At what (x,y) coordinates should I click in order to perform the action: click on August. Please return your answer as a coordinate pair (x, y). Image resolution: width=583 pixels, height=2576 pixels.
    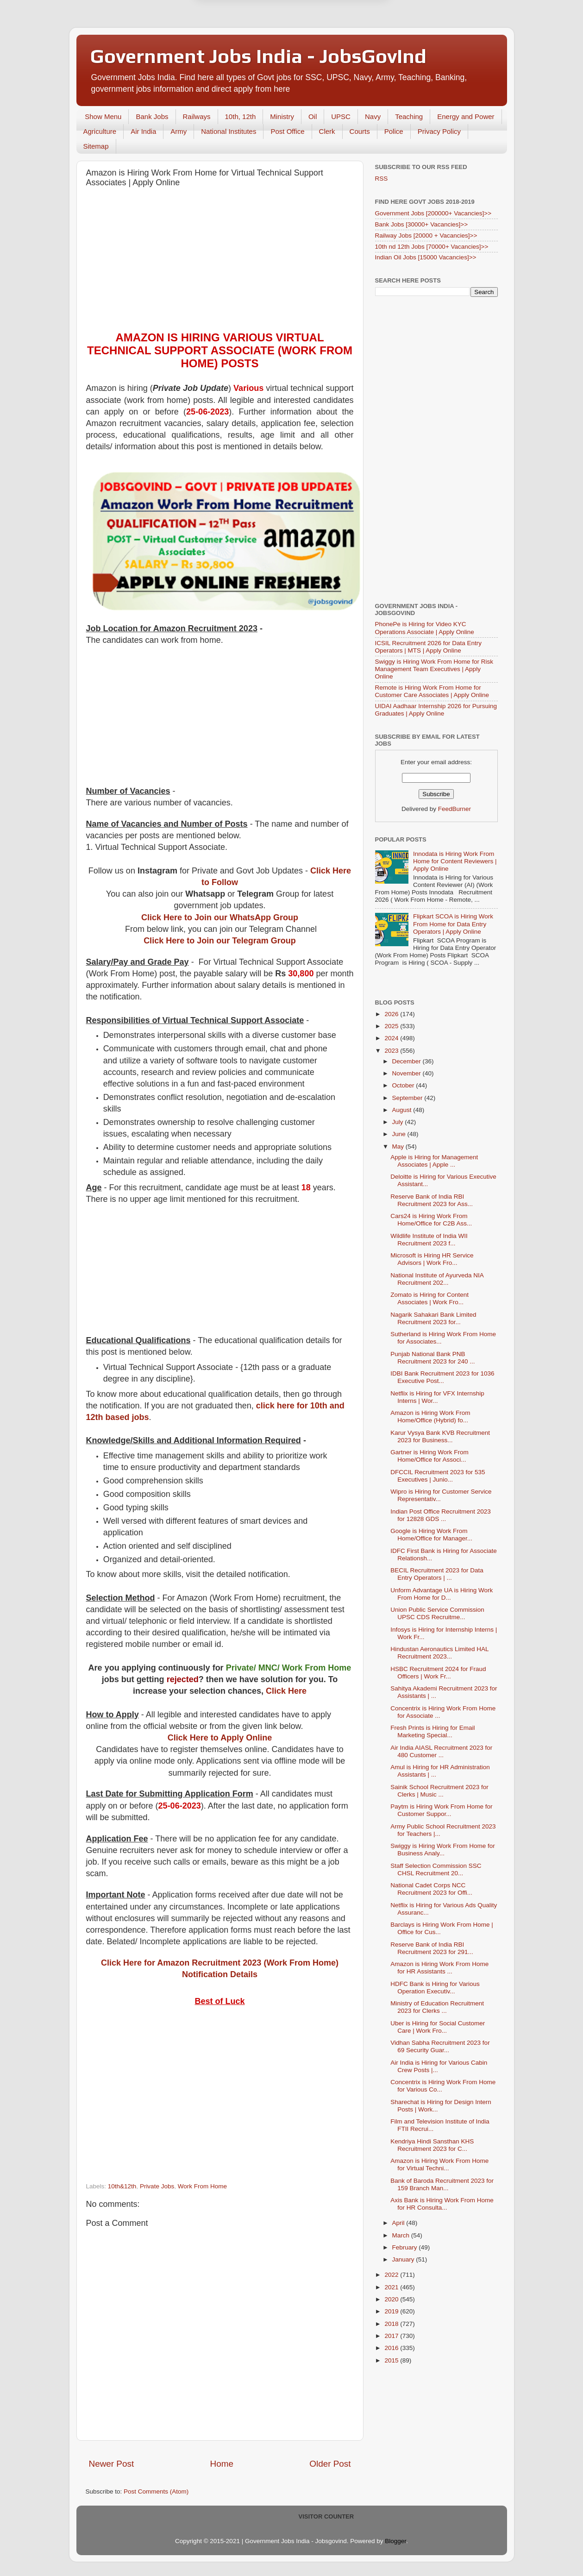
    Looking at the image, I should click on (403, 1109).